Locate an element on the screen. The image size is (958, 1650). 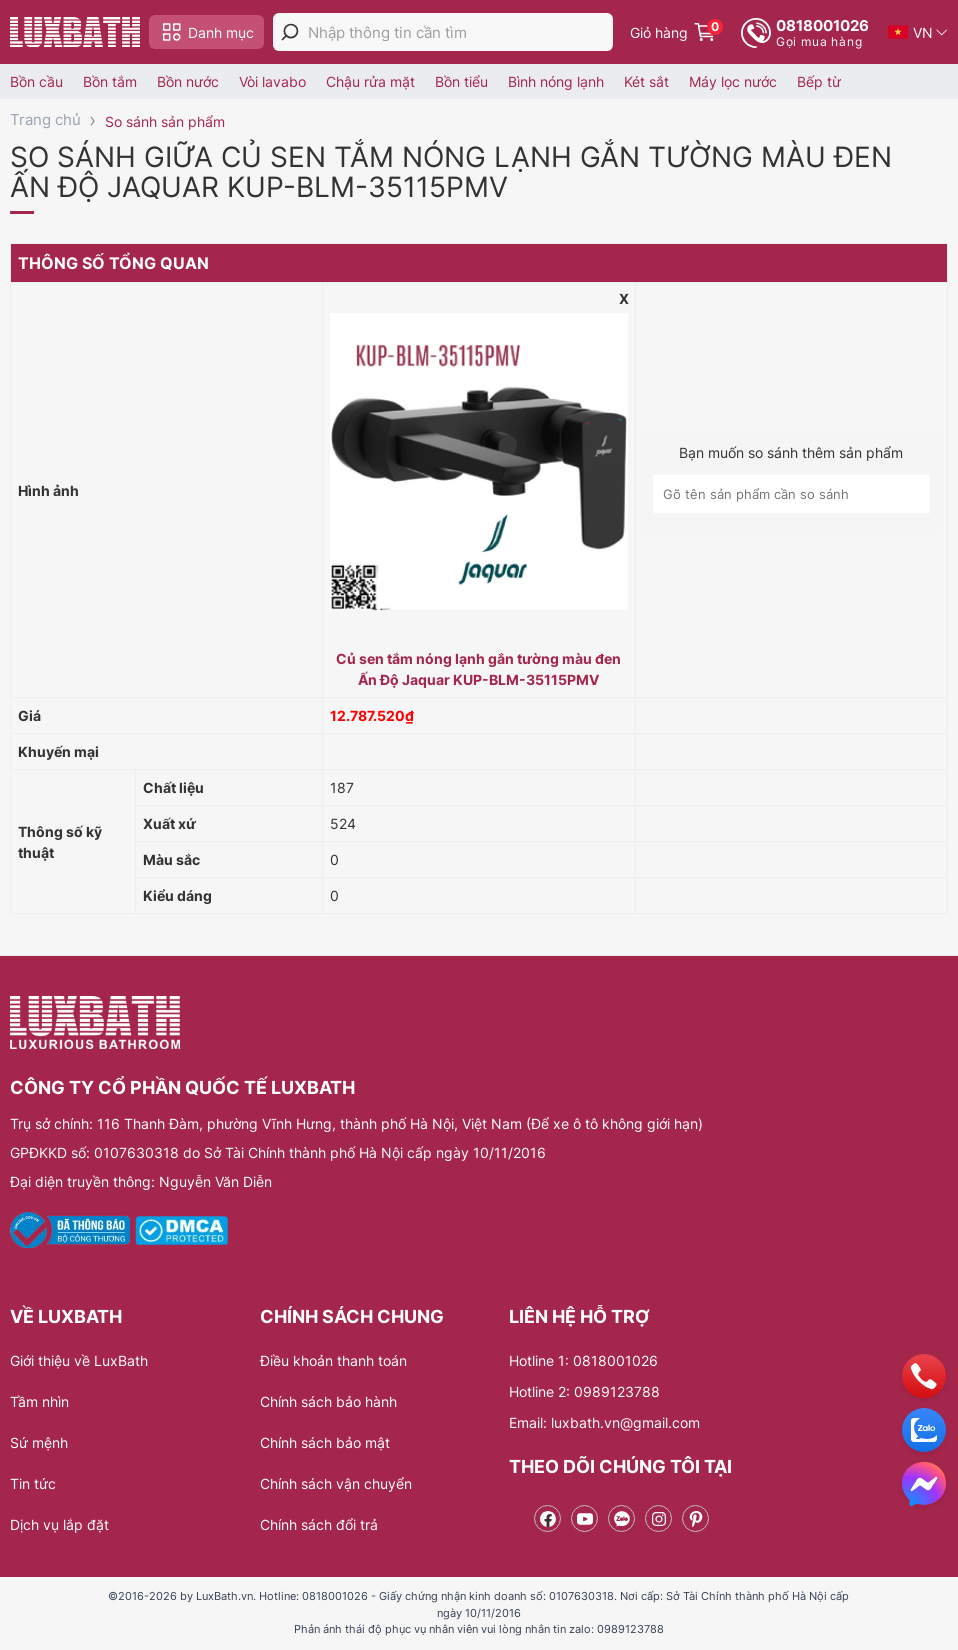
Giới thiệu về LuxBath is located at coordinates (79, 1360).